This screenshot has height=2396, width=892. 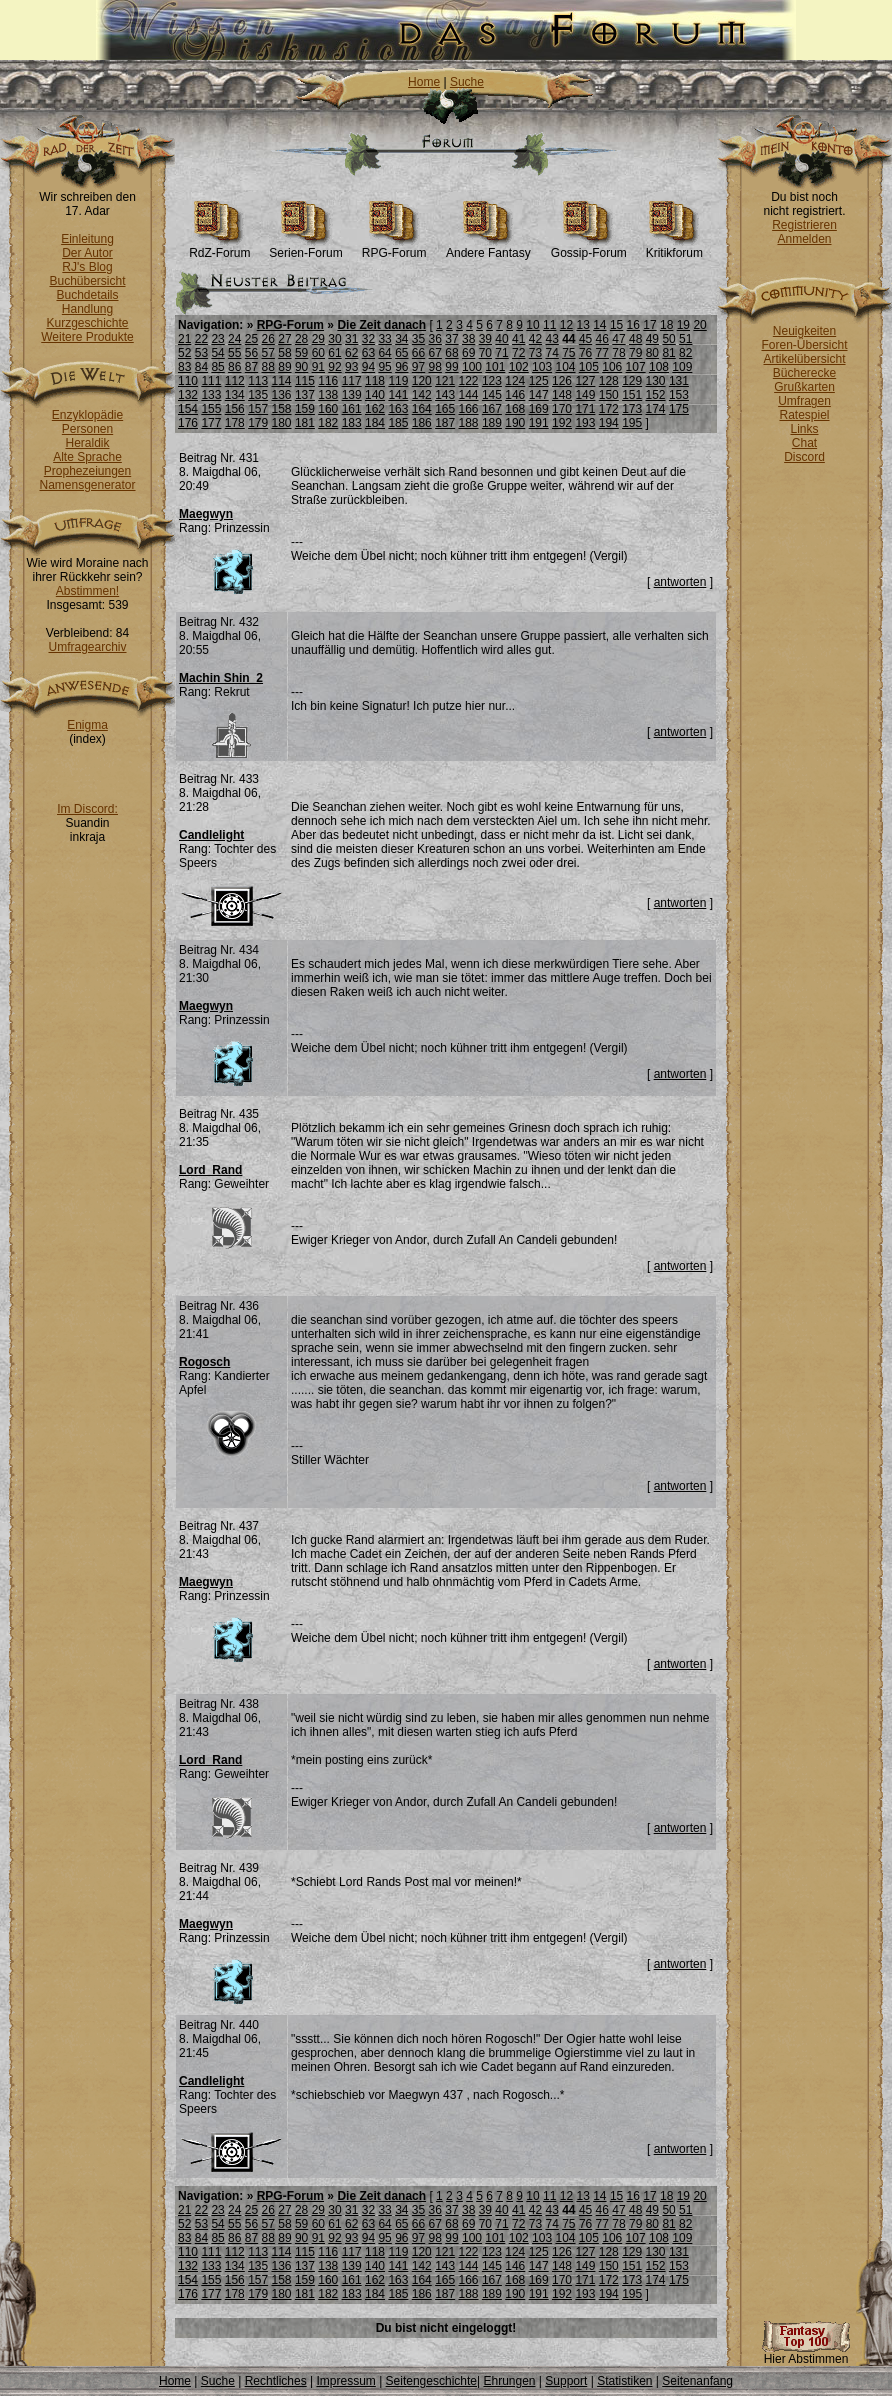 I want to click on 103, so click(x=542, y=367).